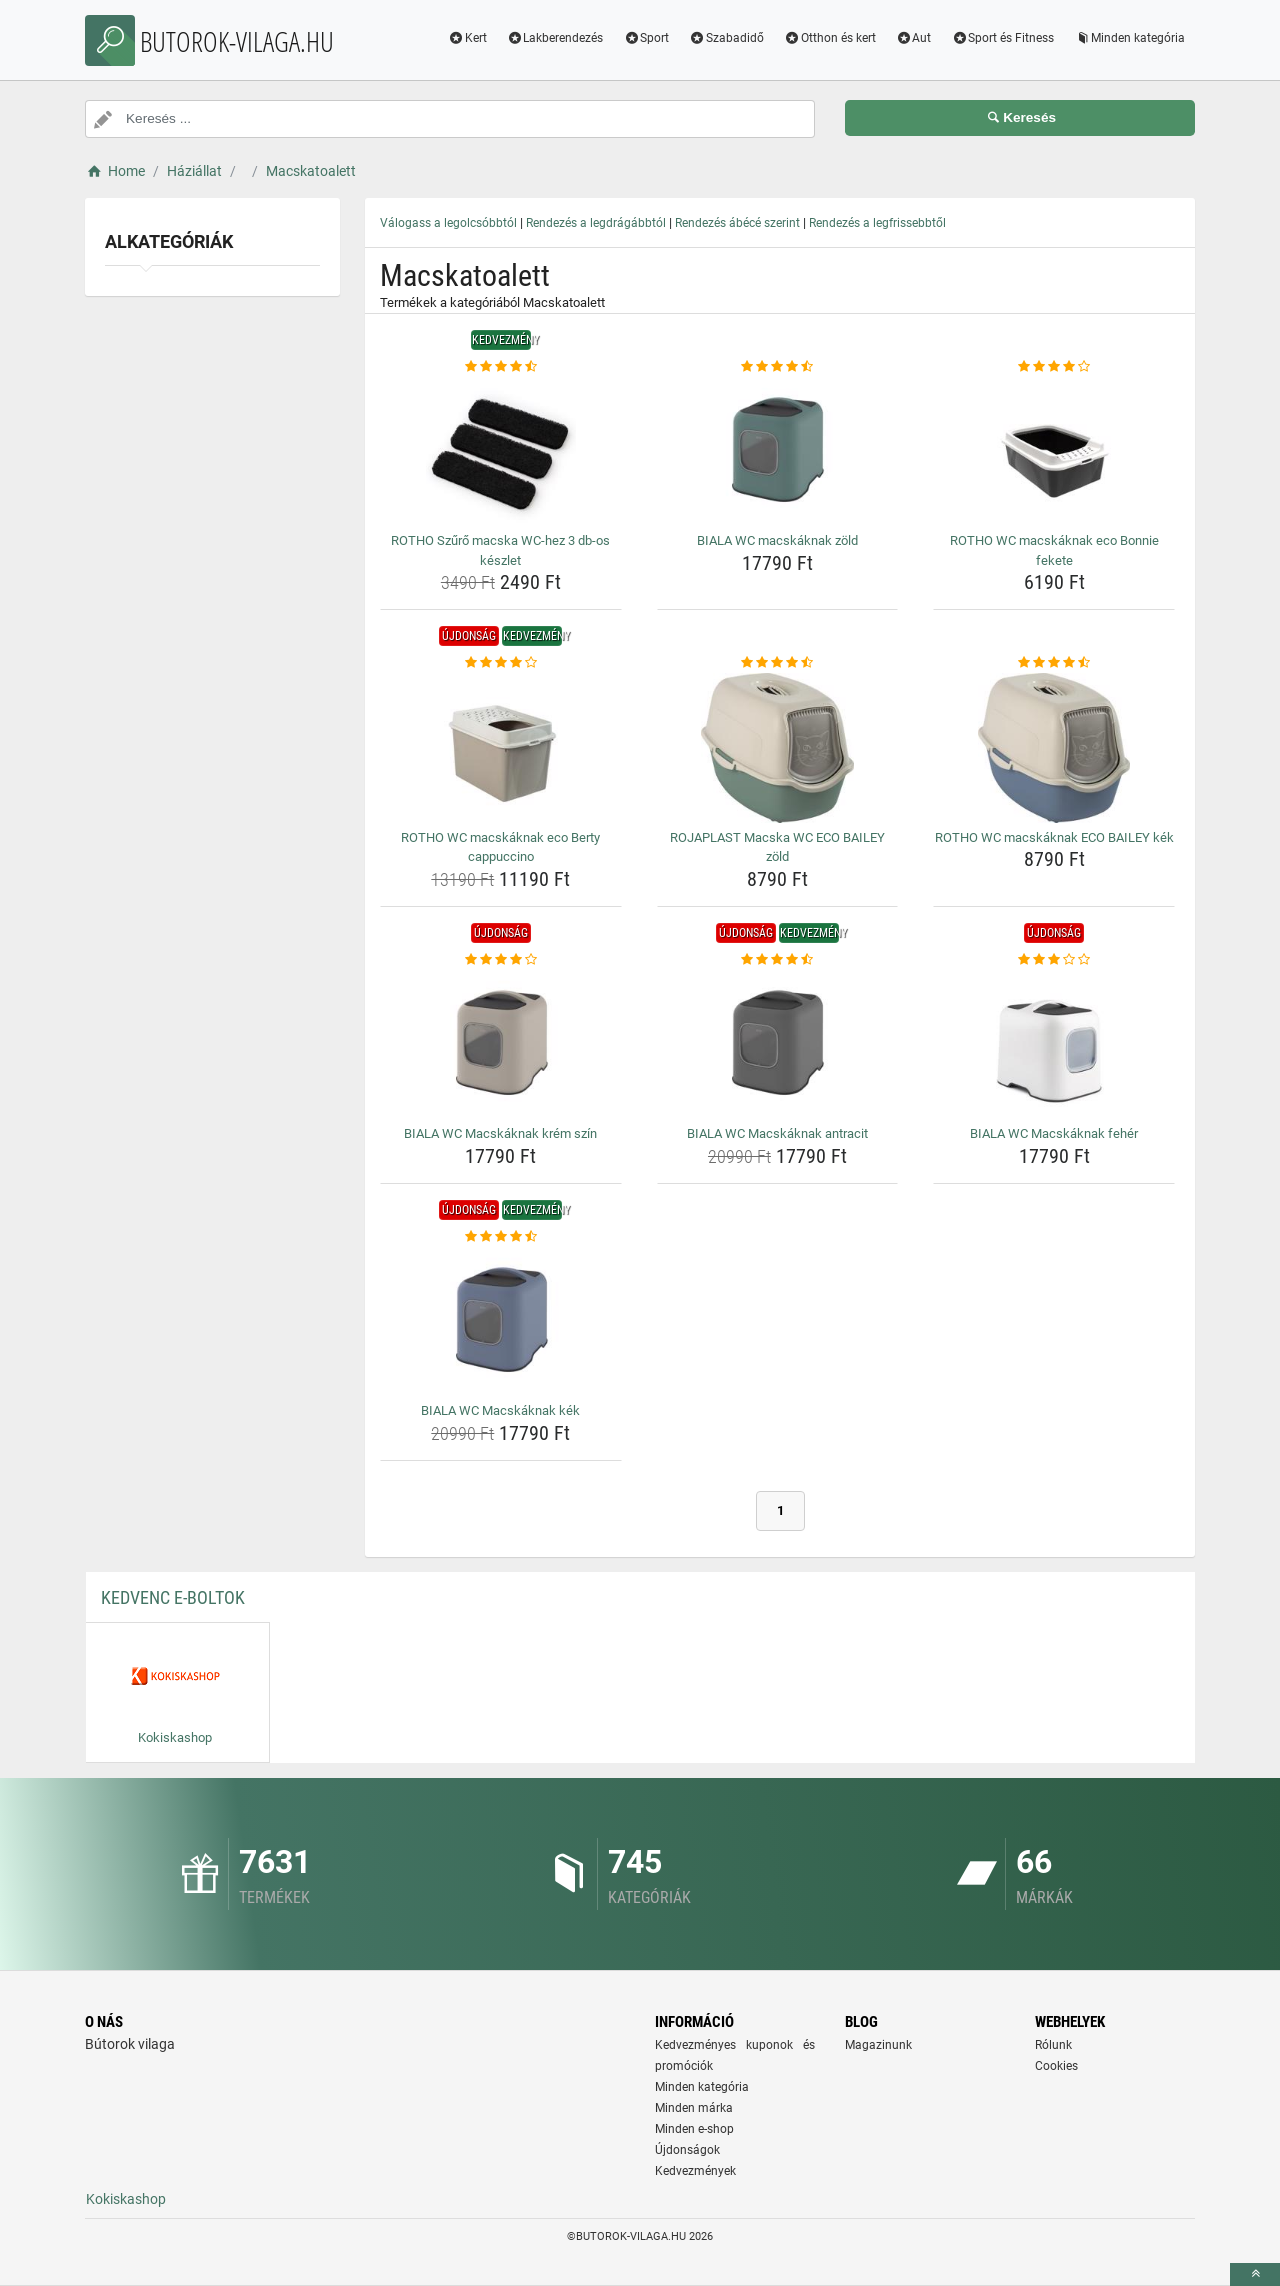  I want to click on ROTHO WC macskáknak eco Berty cappuccino [rotho-wc-macskaknak-eco-berty-cappuccino-name], so click(500, 847).